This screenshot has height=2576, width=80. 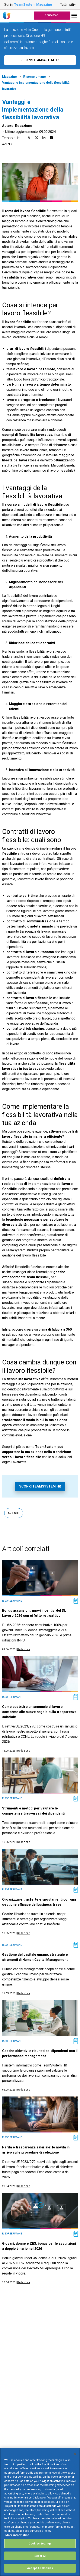 What do you see at coordinates (75, 2453) in the screenshot?
I see `[Close]` at bounding box center [75, 2453].